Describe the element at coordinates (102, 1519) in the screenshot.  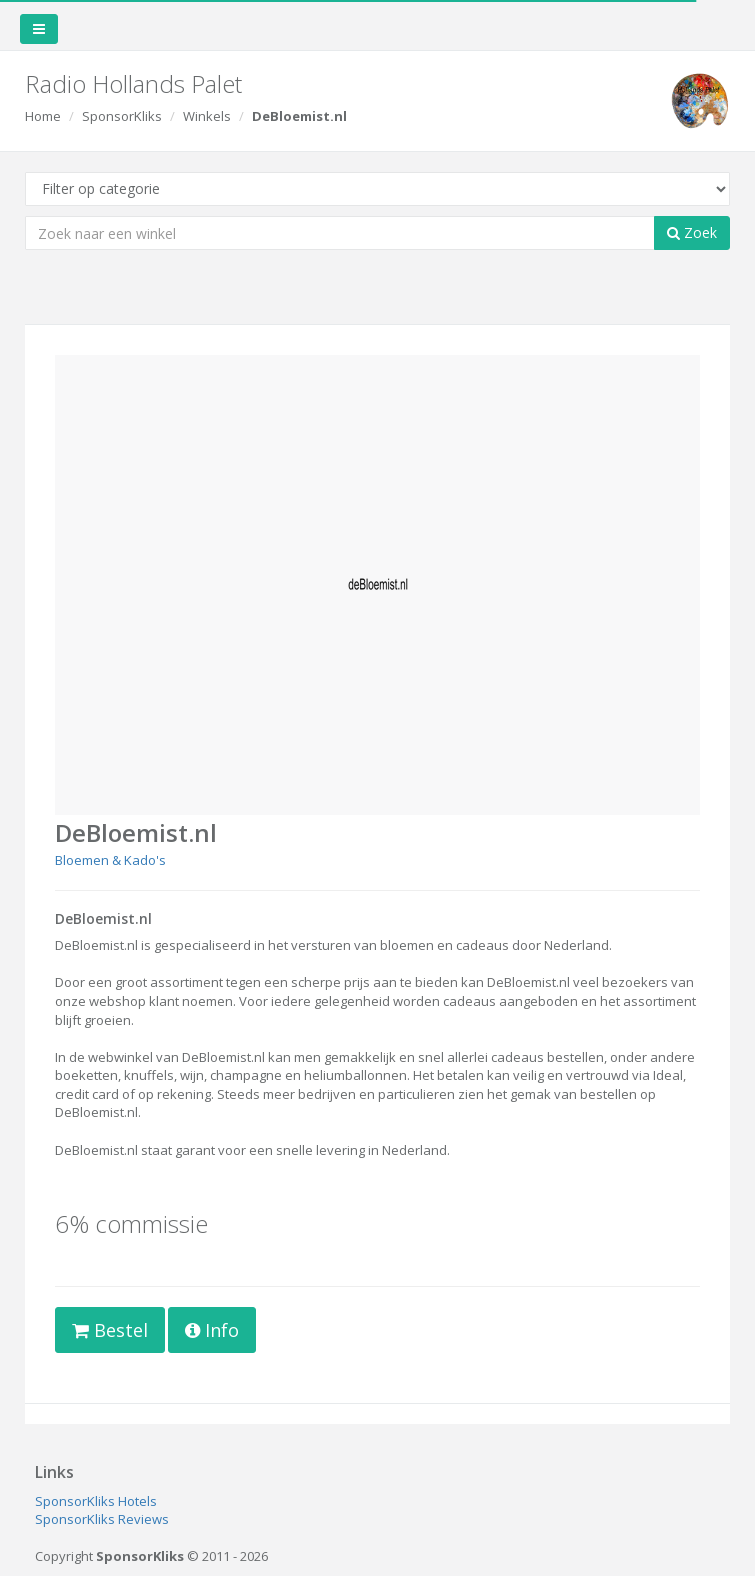
I see `SponsorKliks Reviews` at that location.